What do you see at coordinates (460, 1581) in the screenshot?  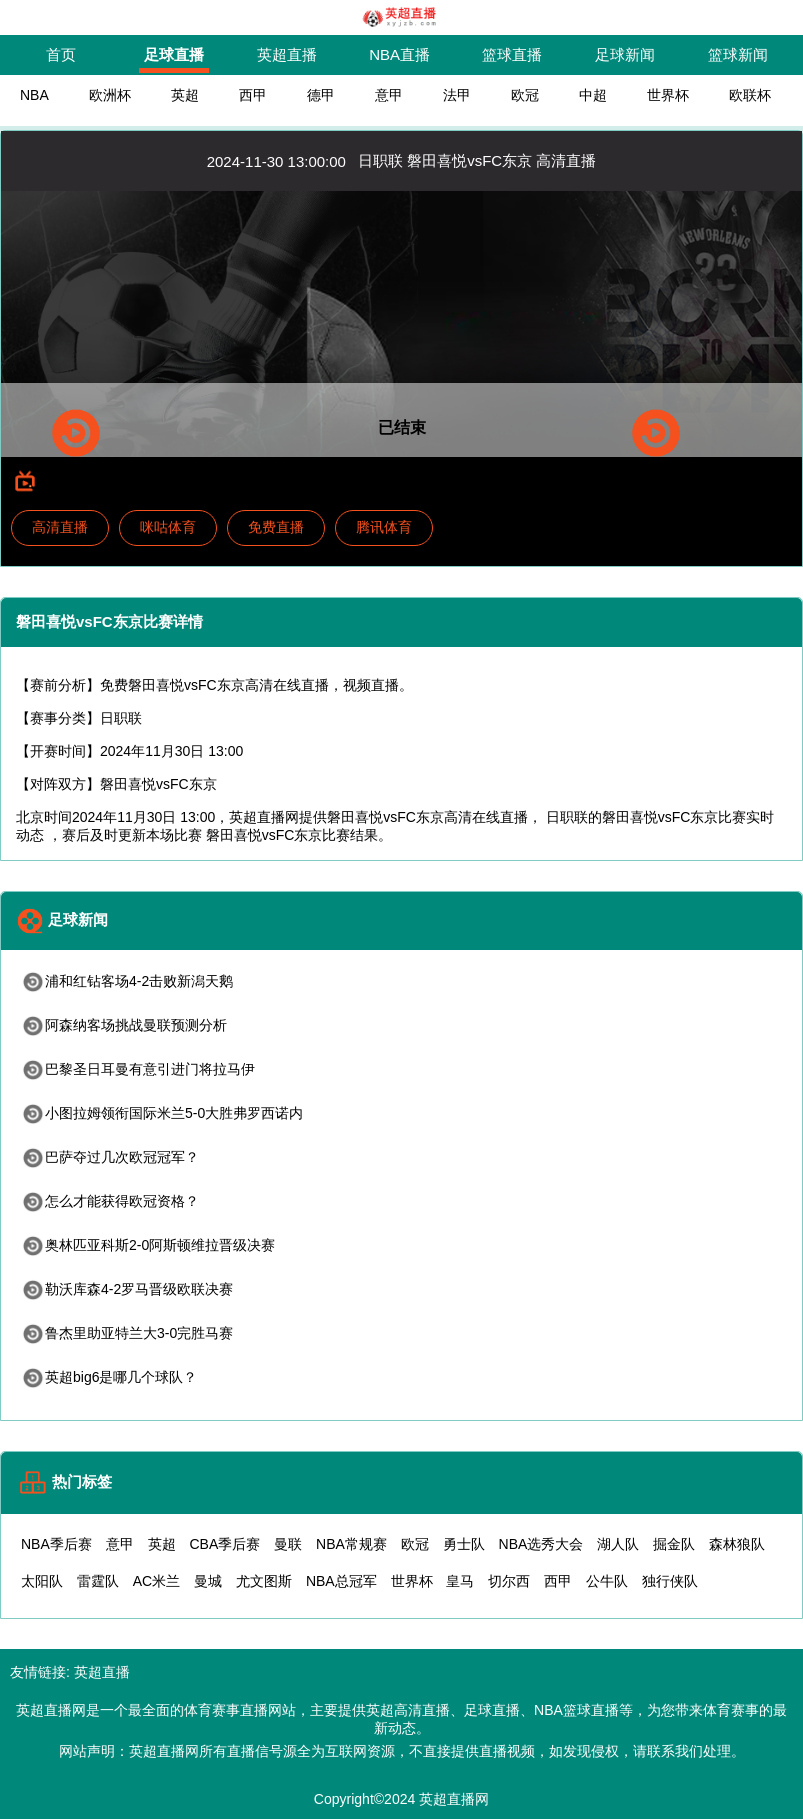 I see `皇马` at bounding box center [460, 1581].